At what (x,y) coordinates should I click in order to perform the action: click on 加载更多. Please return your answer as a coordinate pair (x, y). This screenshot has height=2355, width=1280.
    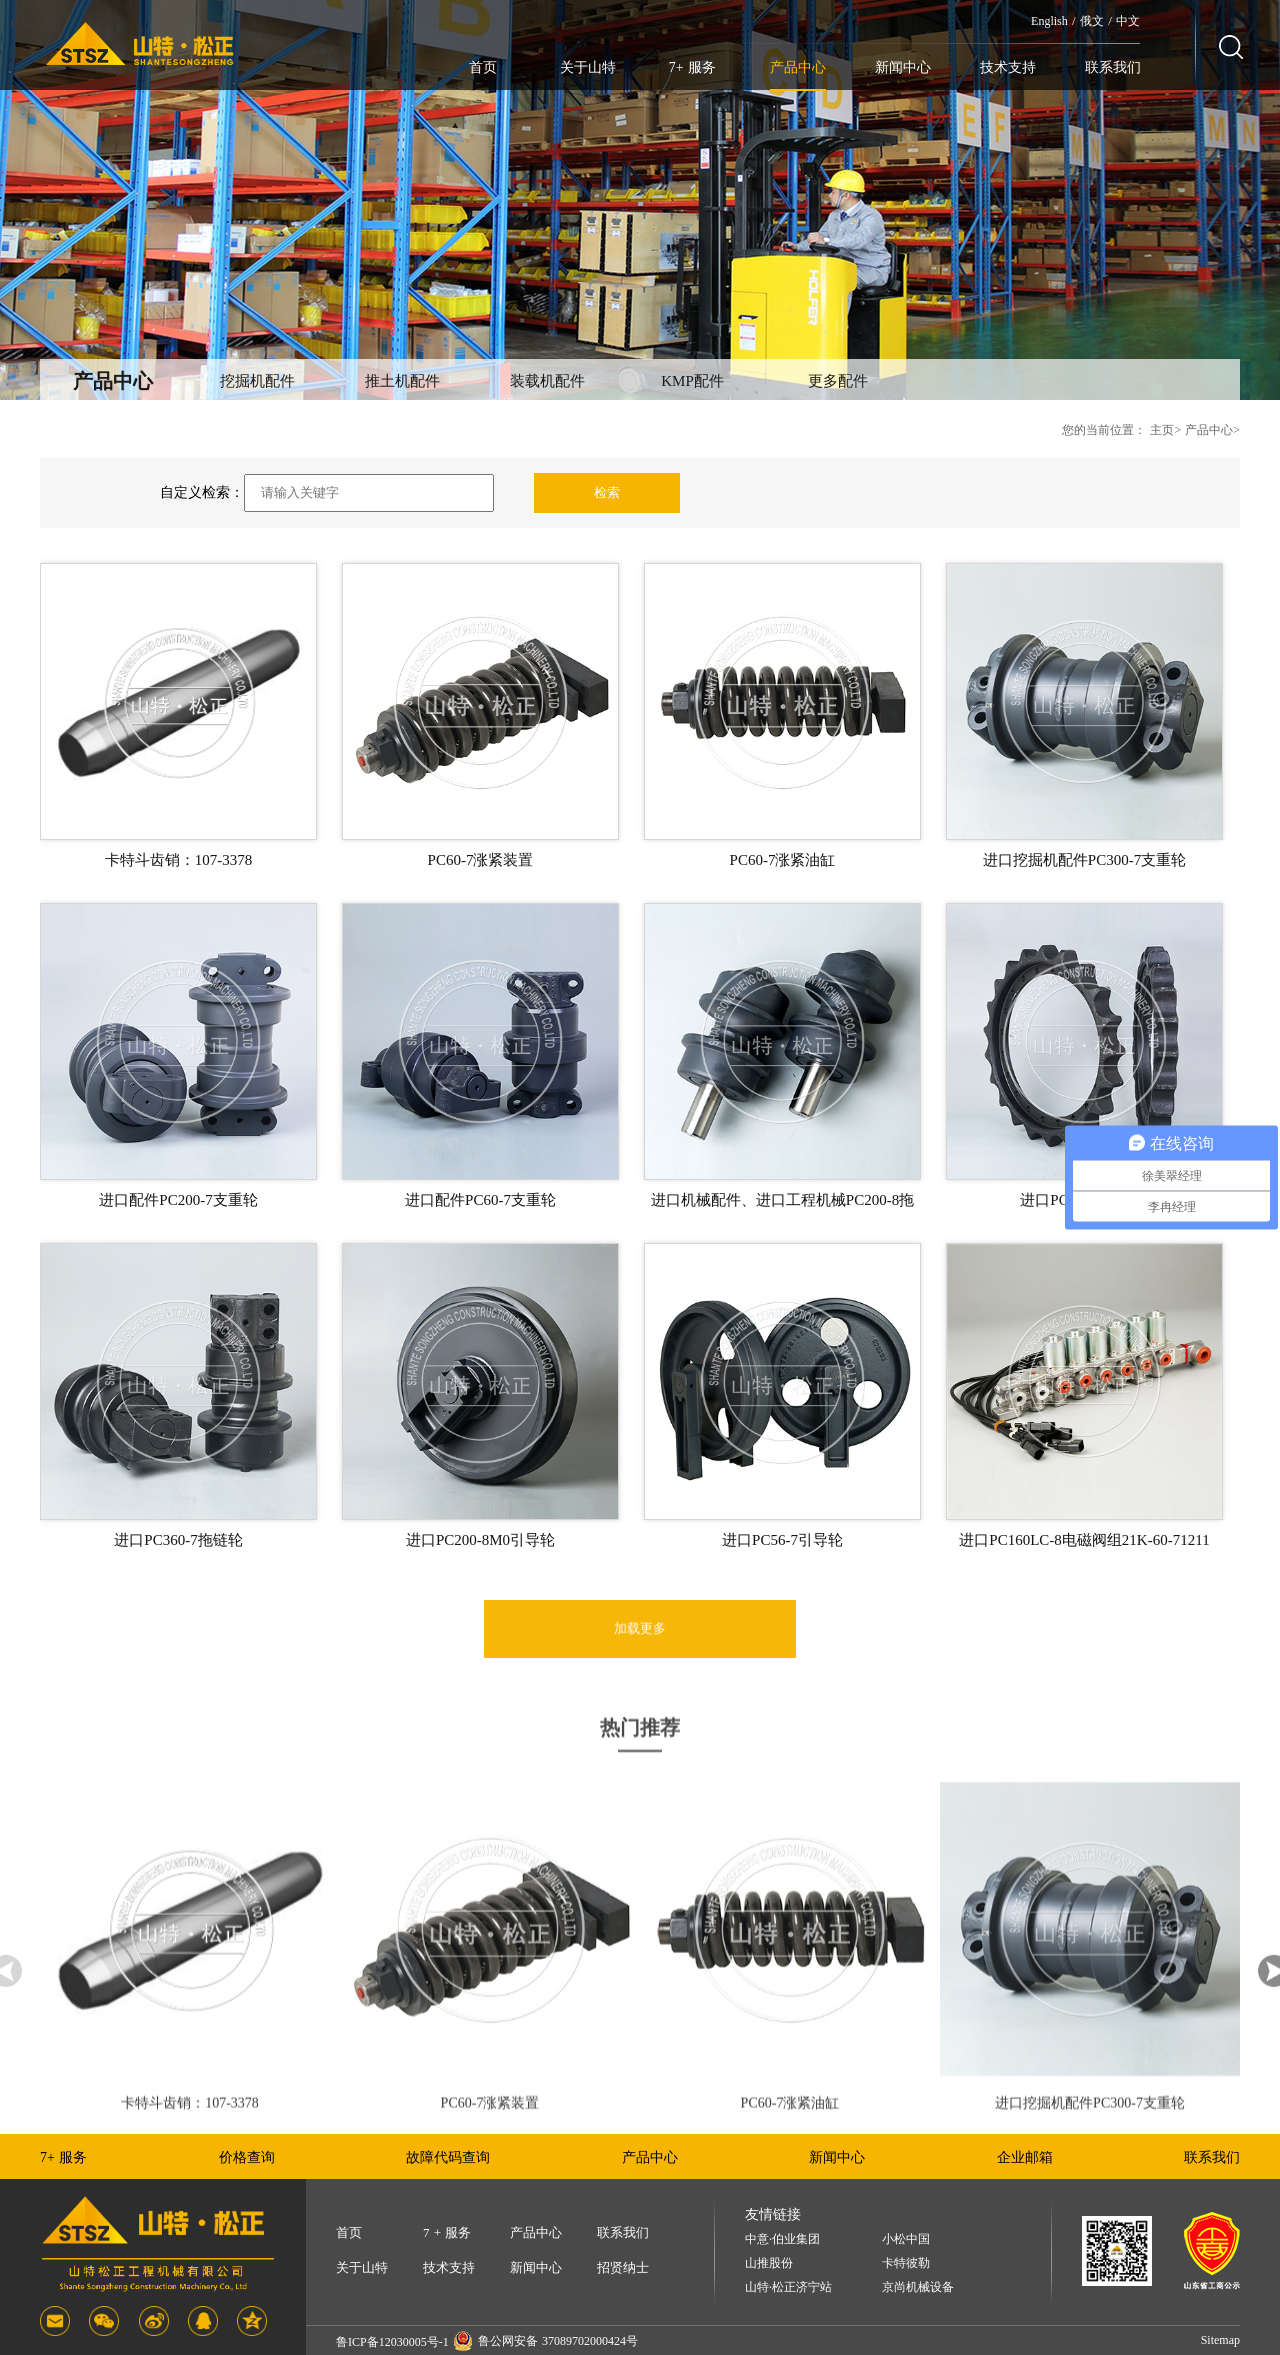
    Looking at the image, I should click on (640, 1658).